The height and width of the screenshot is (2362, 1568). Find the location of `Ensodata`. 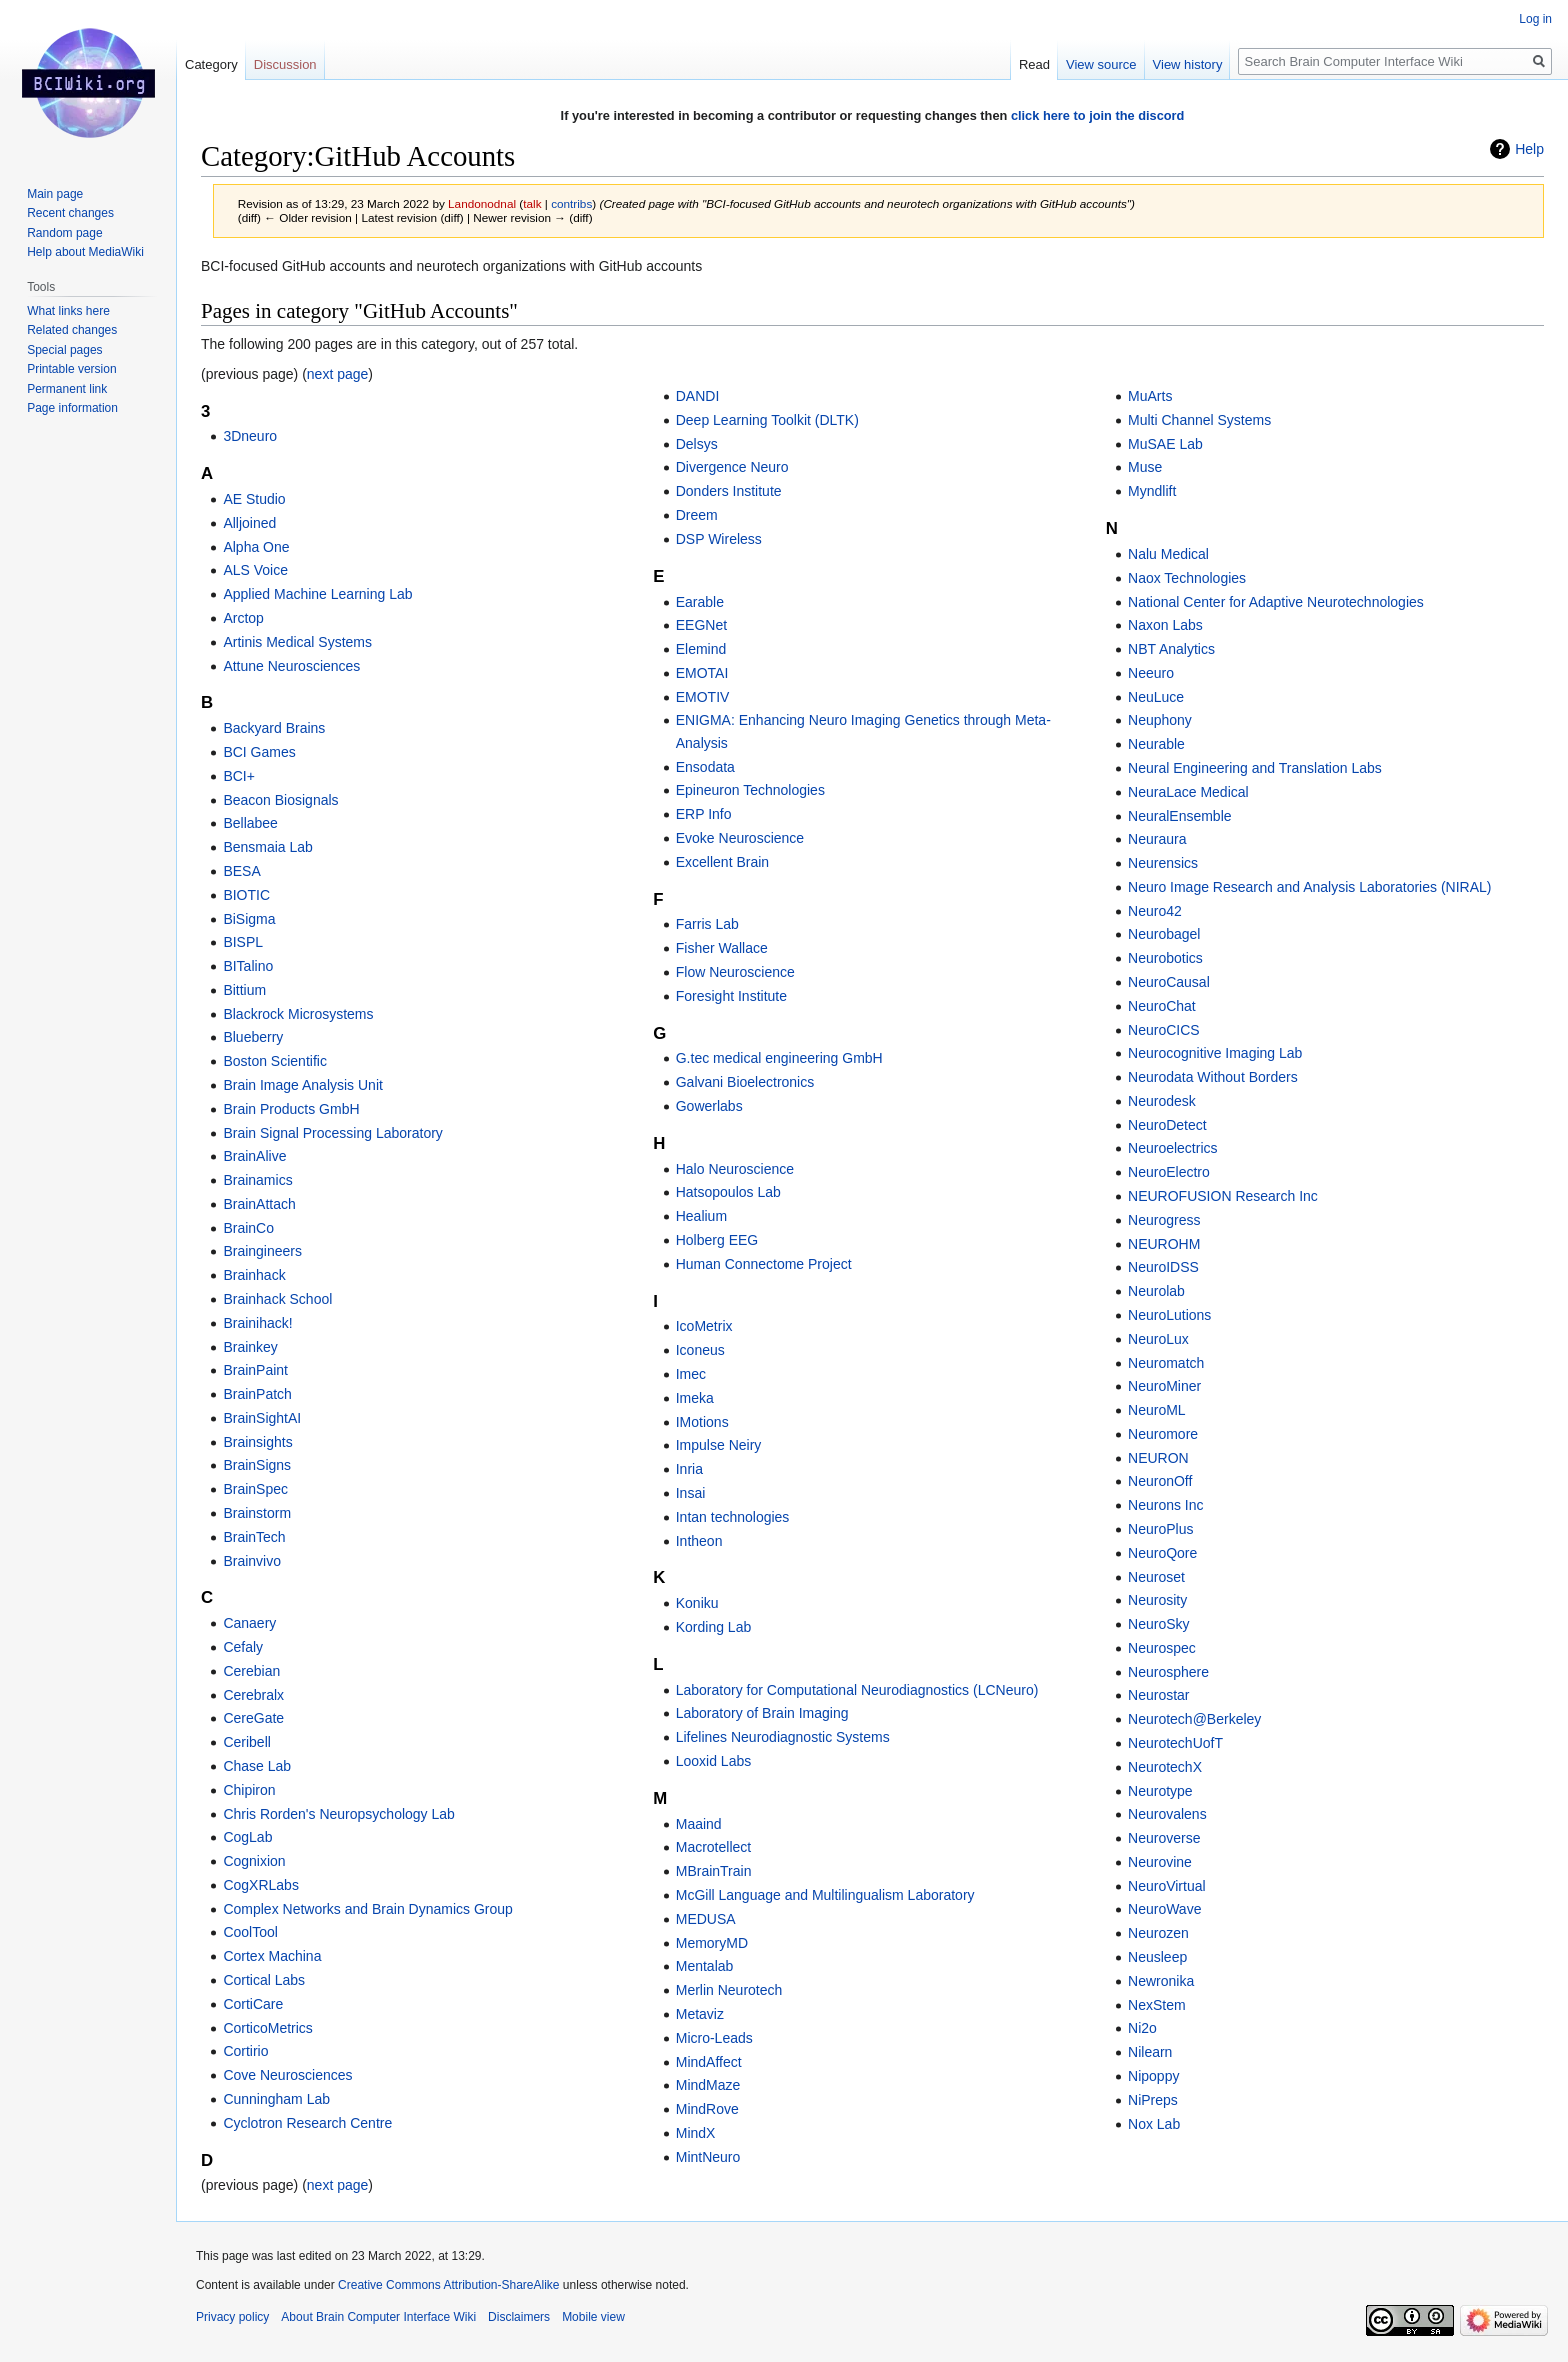

Ensodata is located at coordinates (705, 767).